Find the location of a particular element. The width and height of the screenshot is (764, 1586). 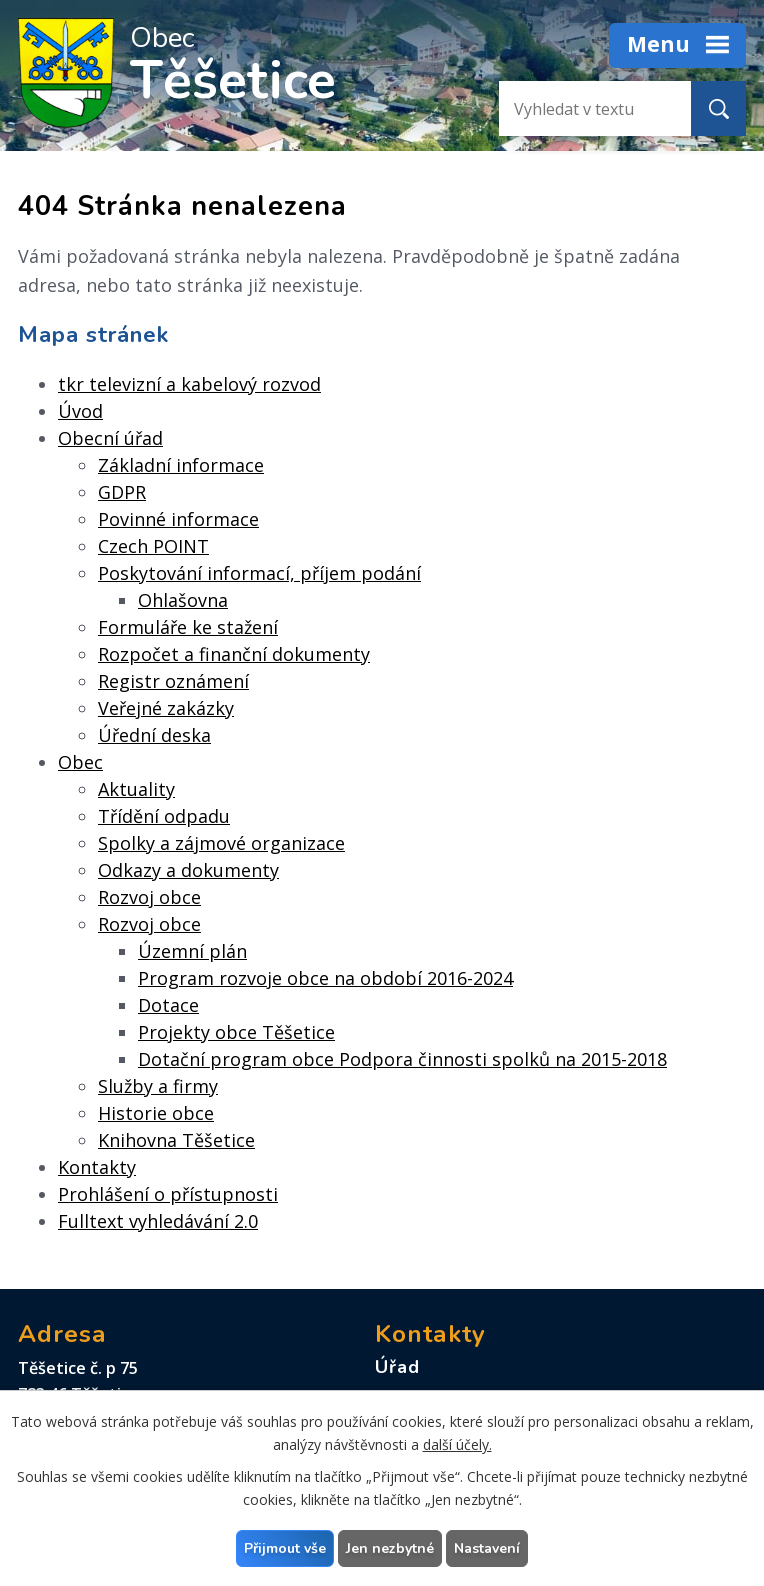

Veřejné zakázky is located at coordinates (166, 708).